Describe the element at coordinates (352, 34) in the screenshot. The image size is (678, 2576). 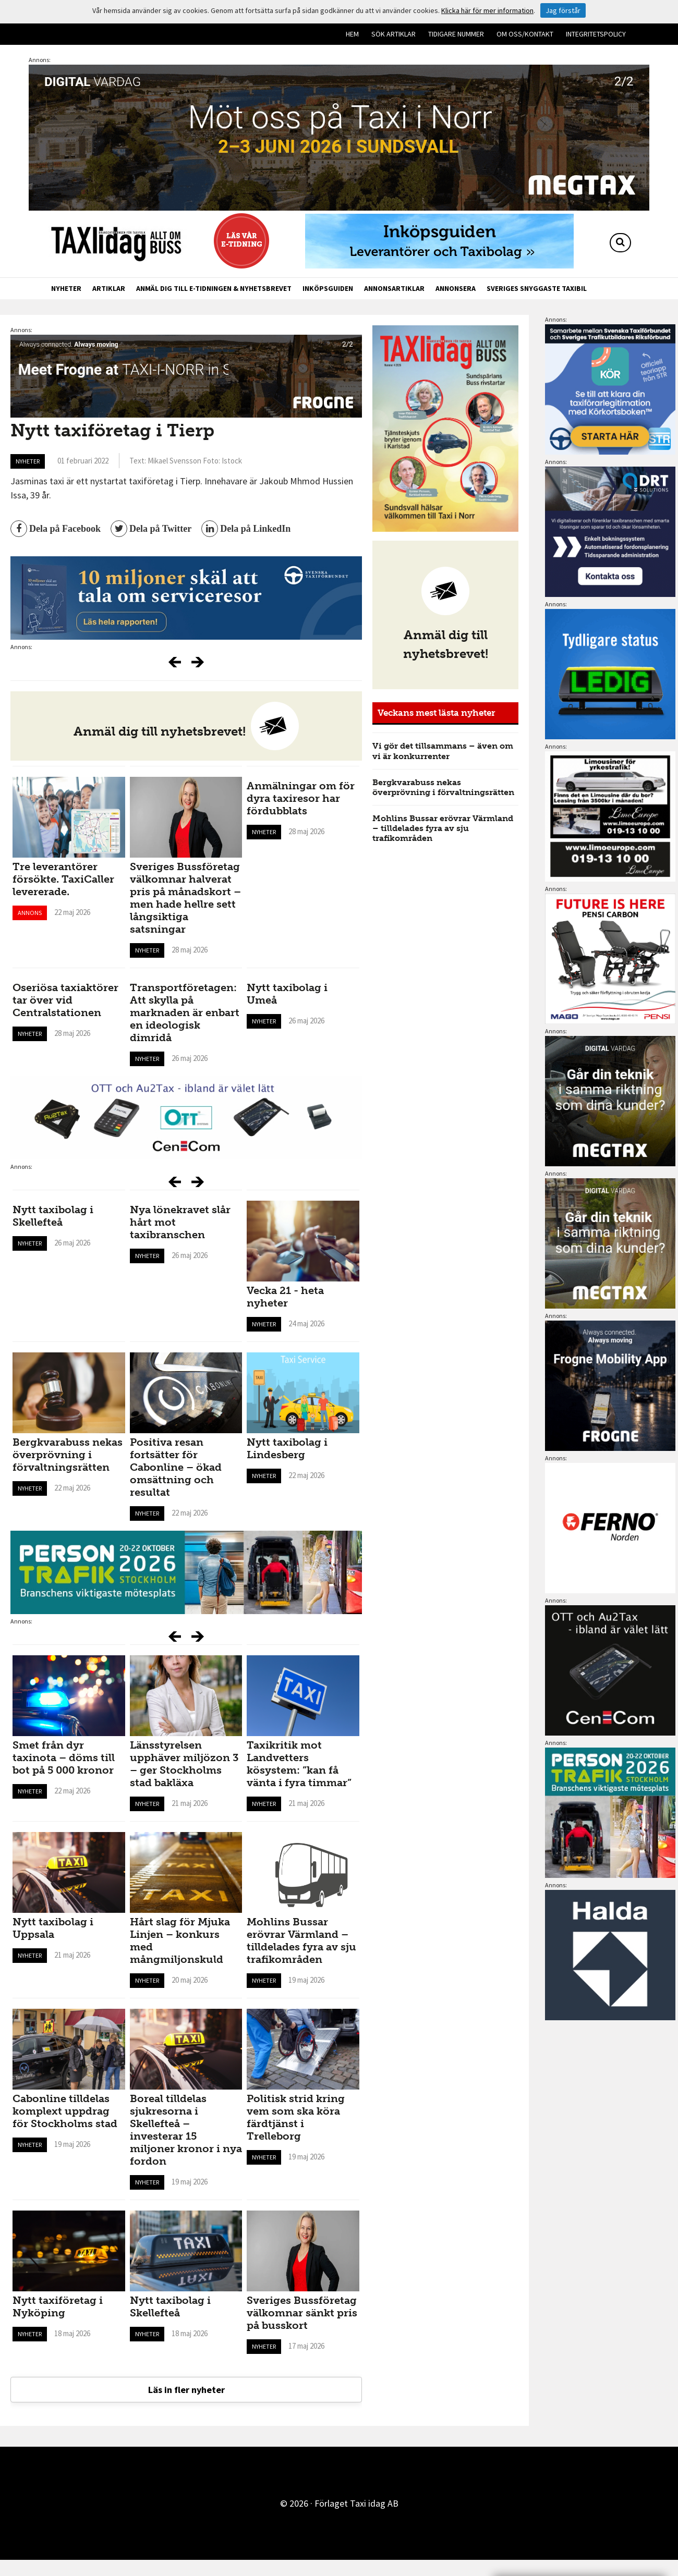
I see `Hem` at that location.